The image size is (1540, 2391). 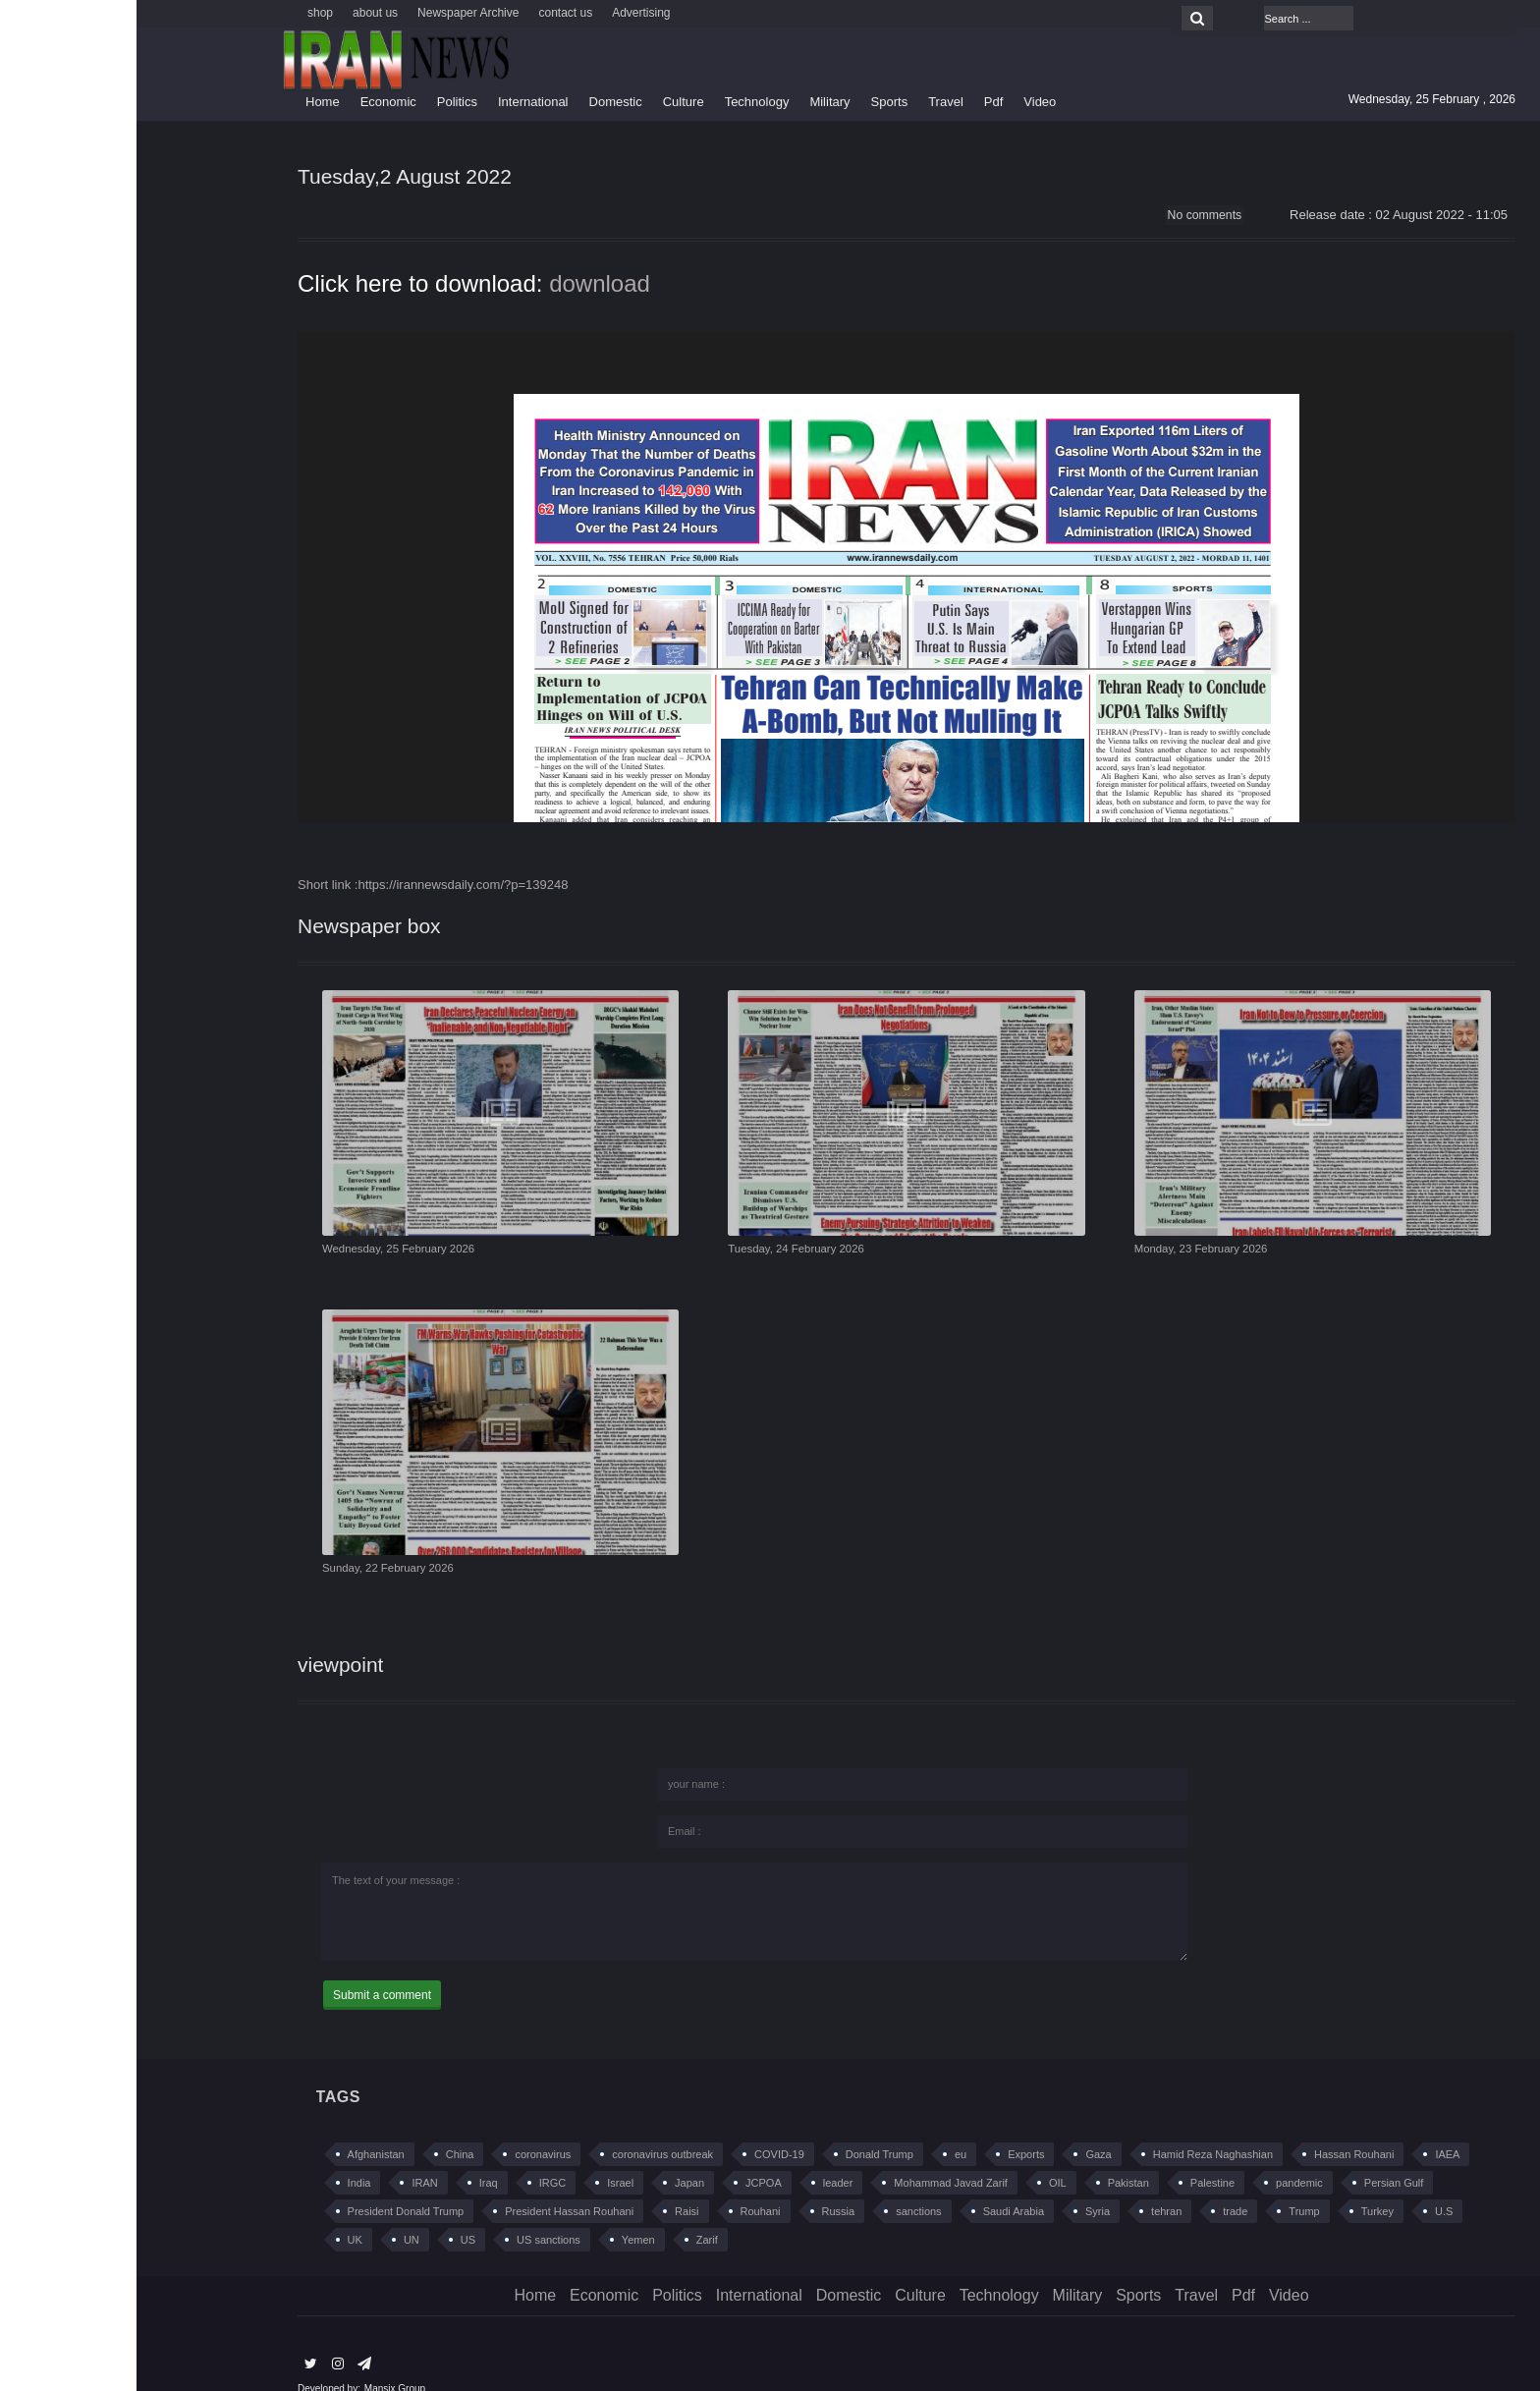 I want to click on Saudi Arabia [Saudi Arabia (483 items)], so click(x=877, y=2186).